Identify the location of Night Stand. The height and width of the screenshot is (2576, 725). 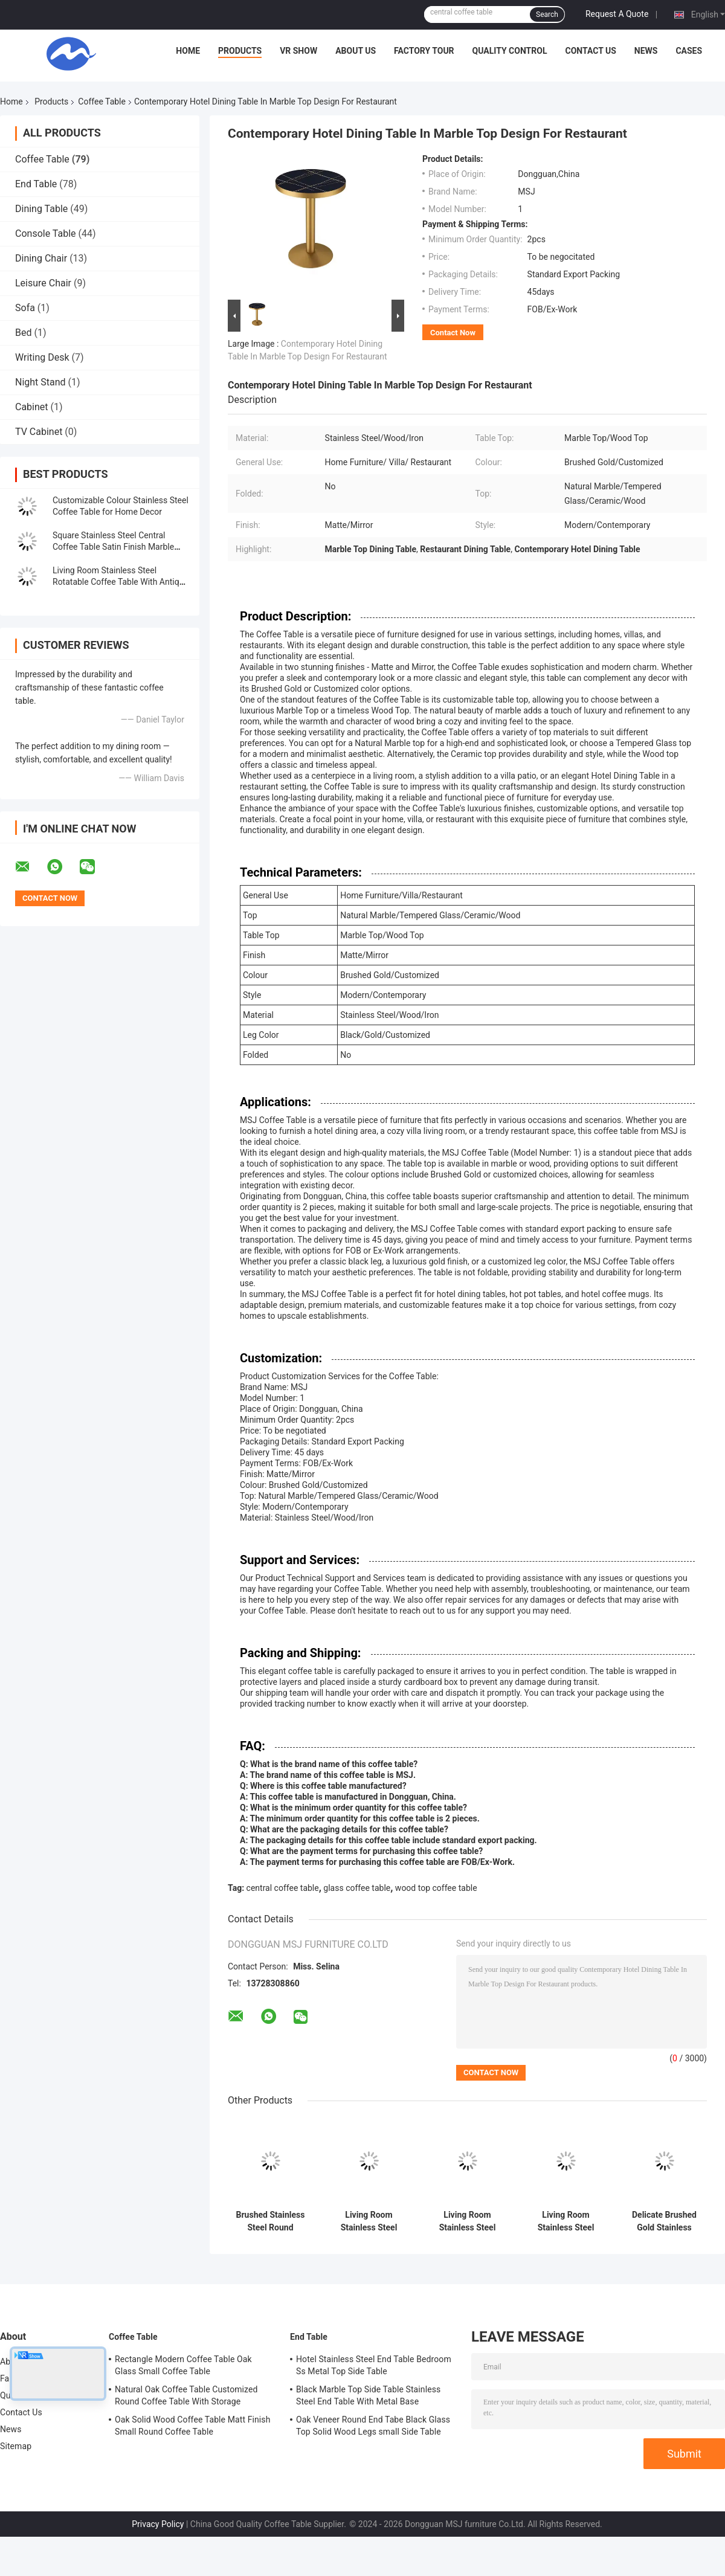
(40, 382).